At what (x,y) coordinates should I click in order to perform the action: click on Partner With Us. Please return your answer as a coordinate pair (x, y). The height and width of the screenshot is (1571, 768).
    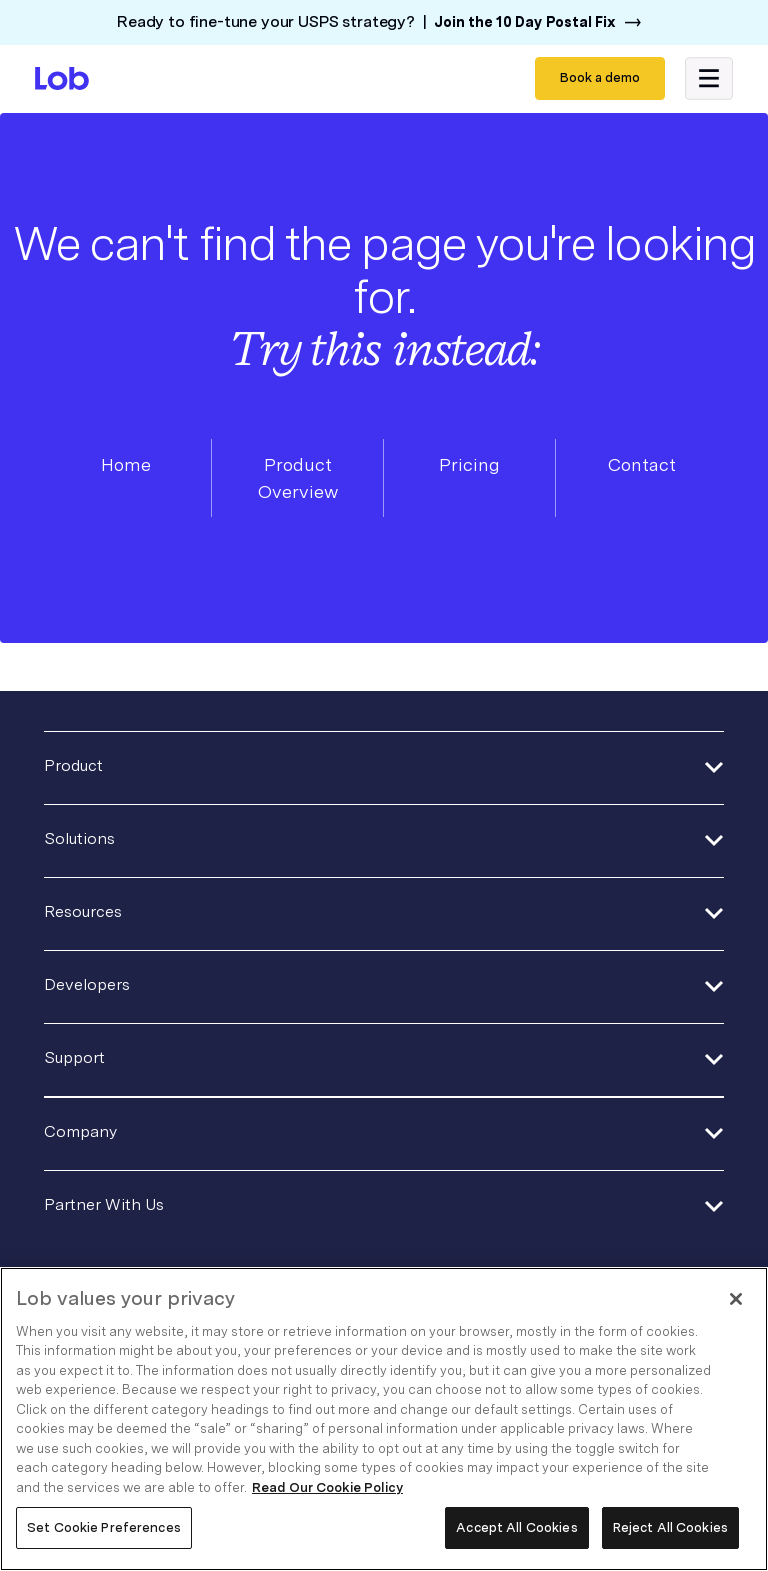
    Looking at the image, I should click on (104, 1204).